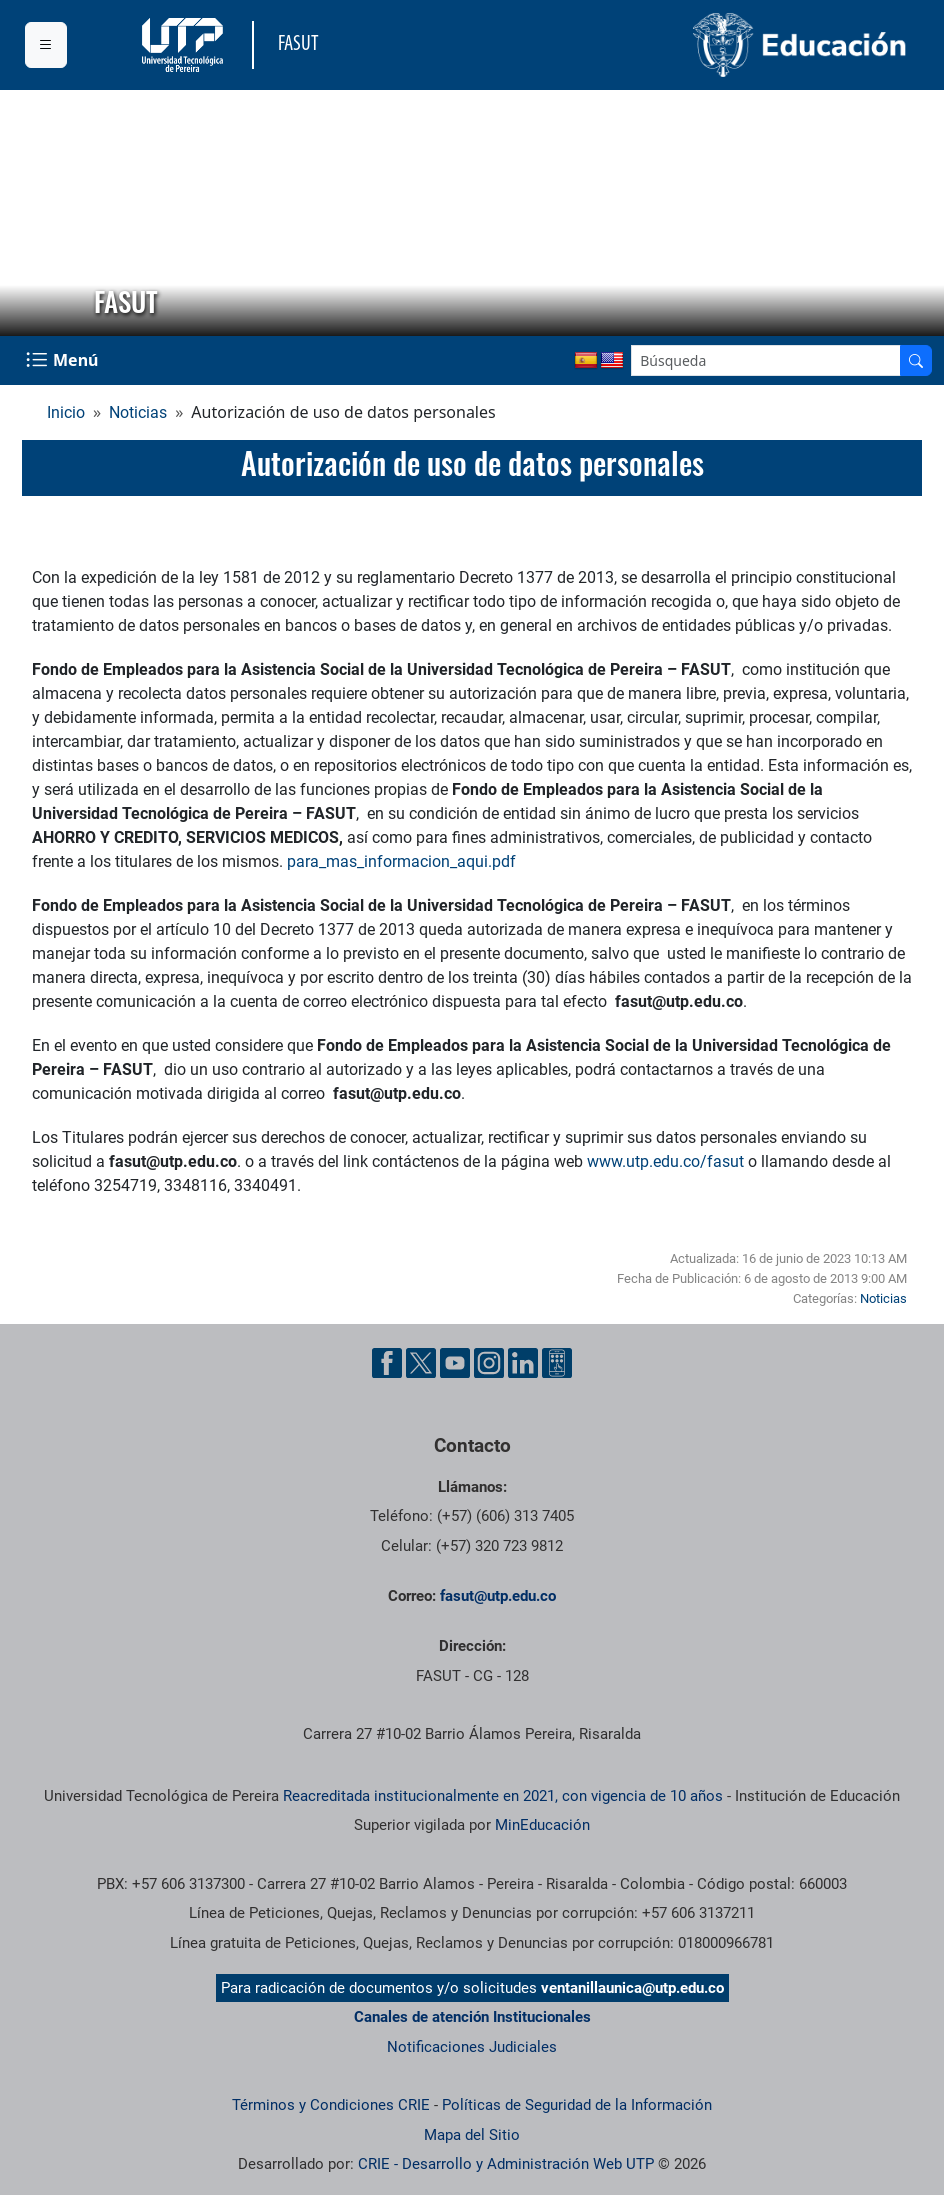 Image resolution: width=944 pixels, height=2195 pixels. What do you see at coordinates (46, 45) in the screenshot?
I see `[Menu institucional]` at bounding box center [46, 45].